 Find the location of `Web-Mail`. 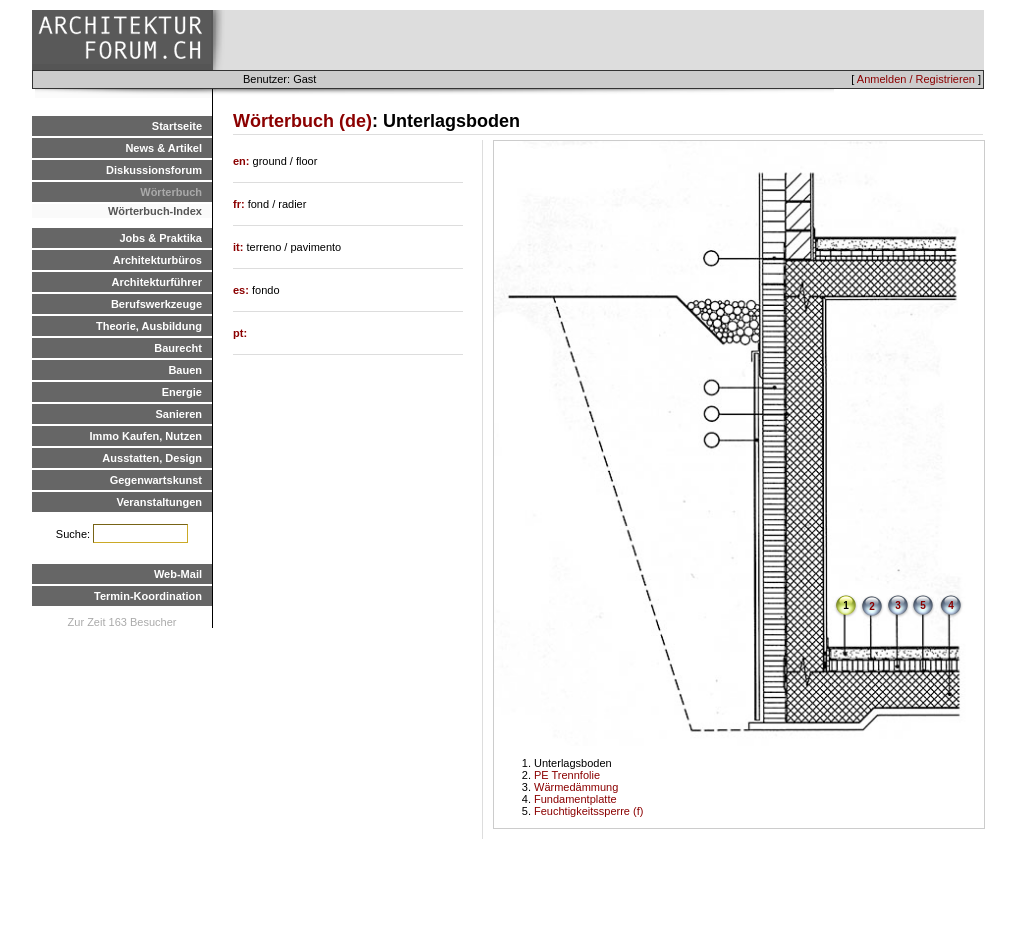

Web-Mail is located at coordinates (178, 574).